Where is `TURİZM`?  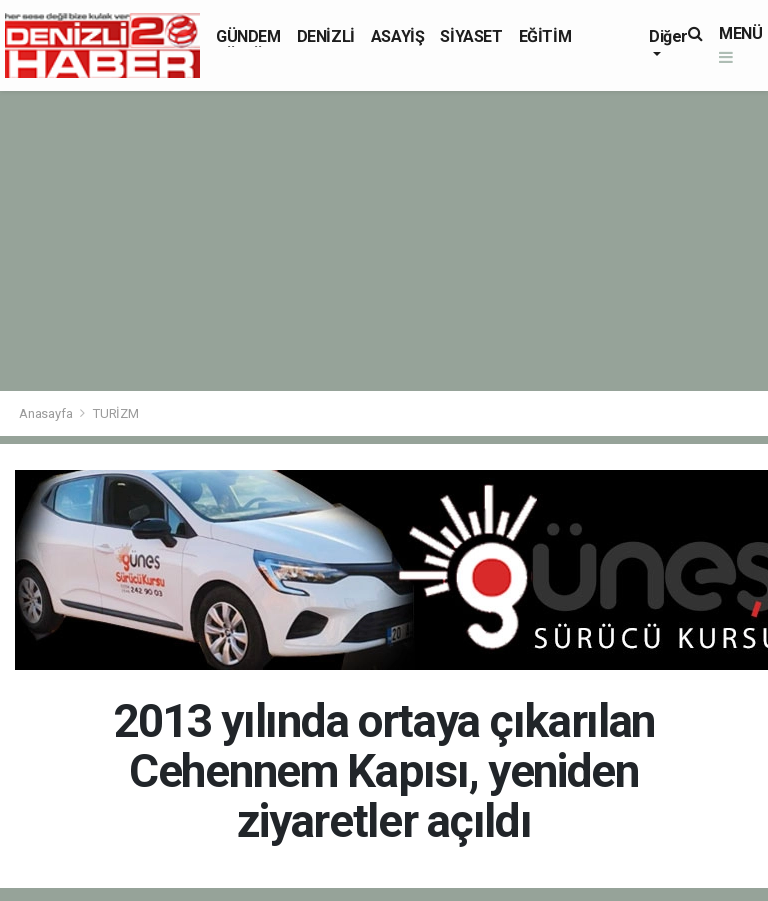
TURİZM is located at coordinates (116, 413).